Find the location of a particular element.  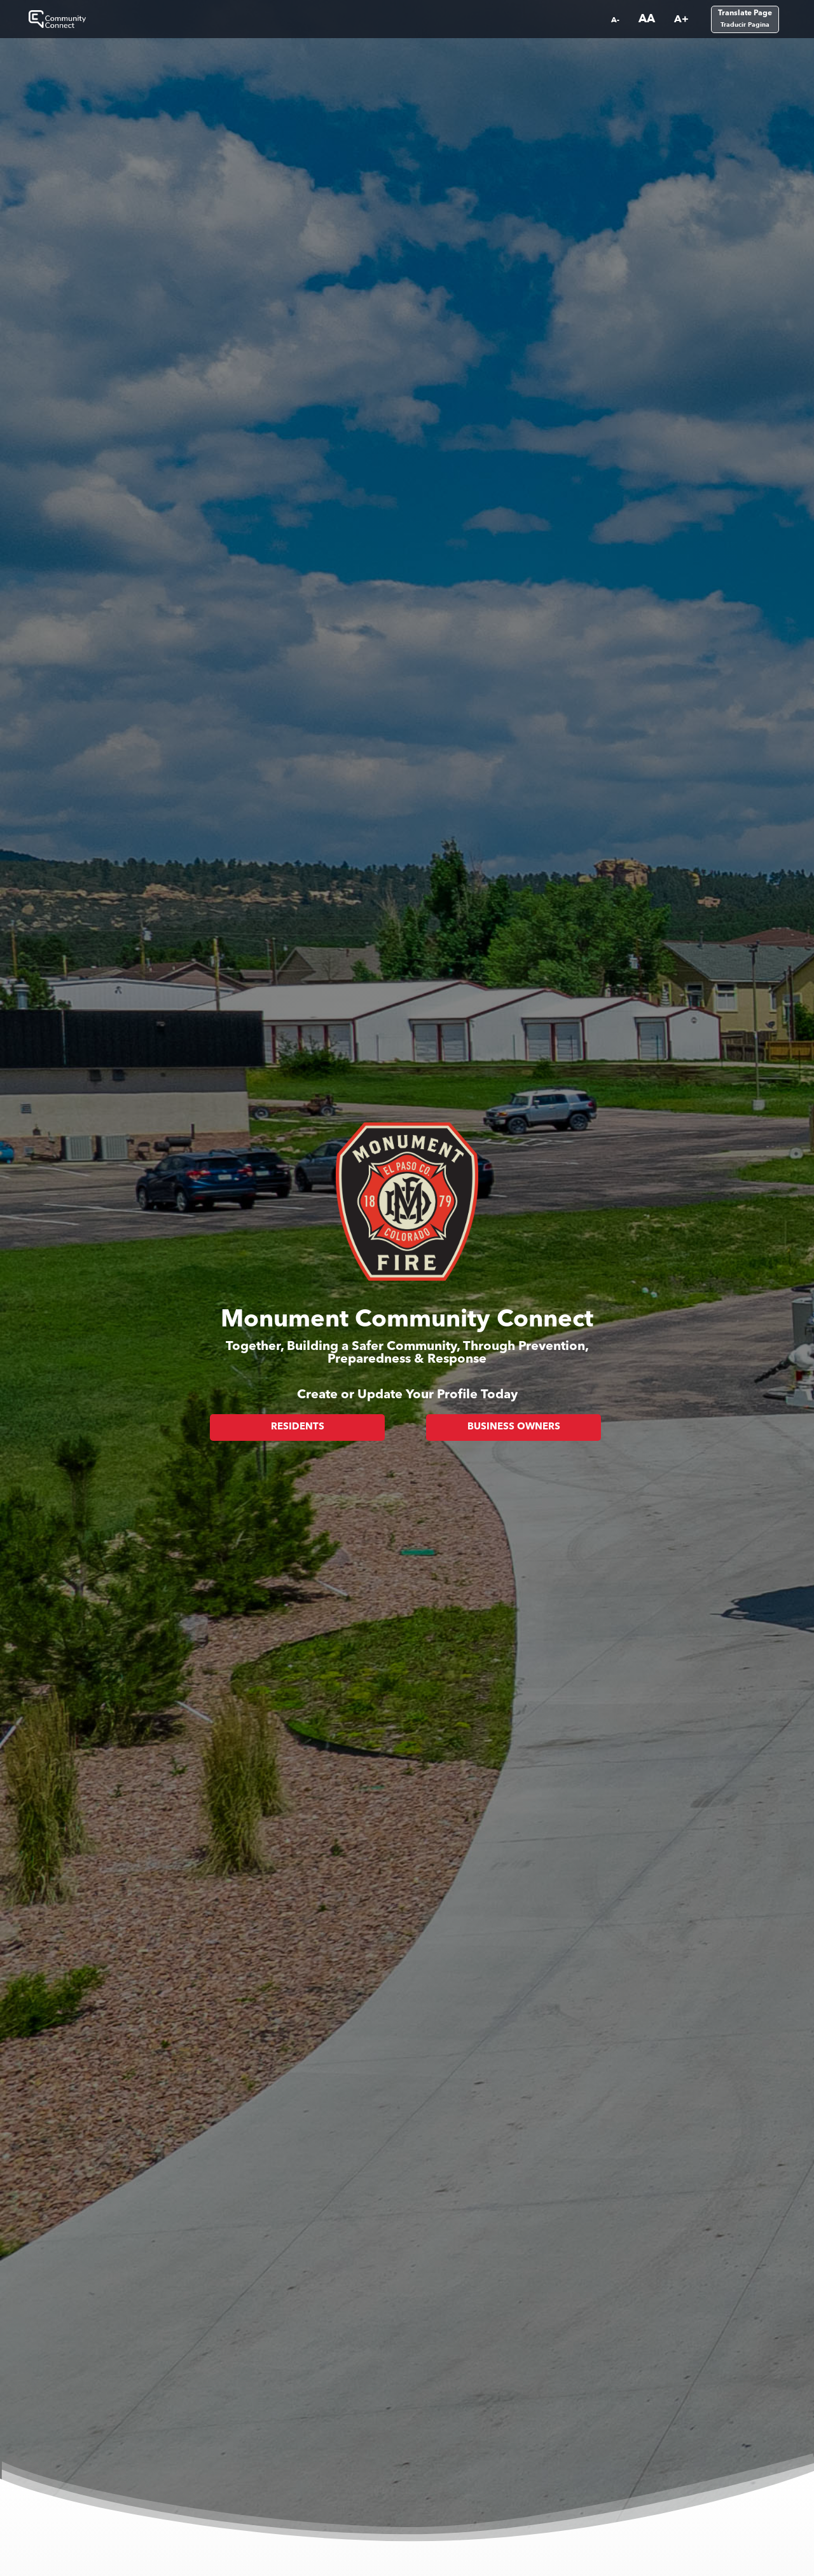

A+ is located at coordinates (681, 19).